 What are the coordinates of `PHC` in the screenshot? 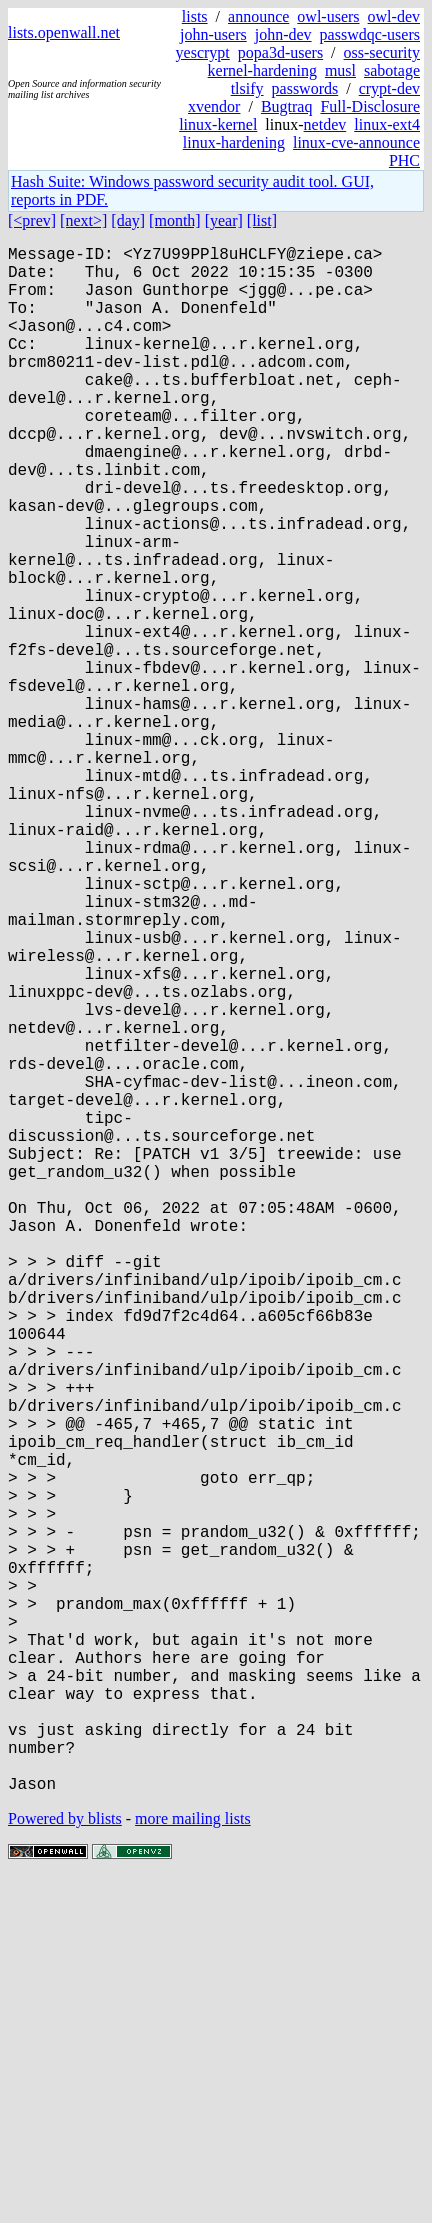 It's located at (404, 160).